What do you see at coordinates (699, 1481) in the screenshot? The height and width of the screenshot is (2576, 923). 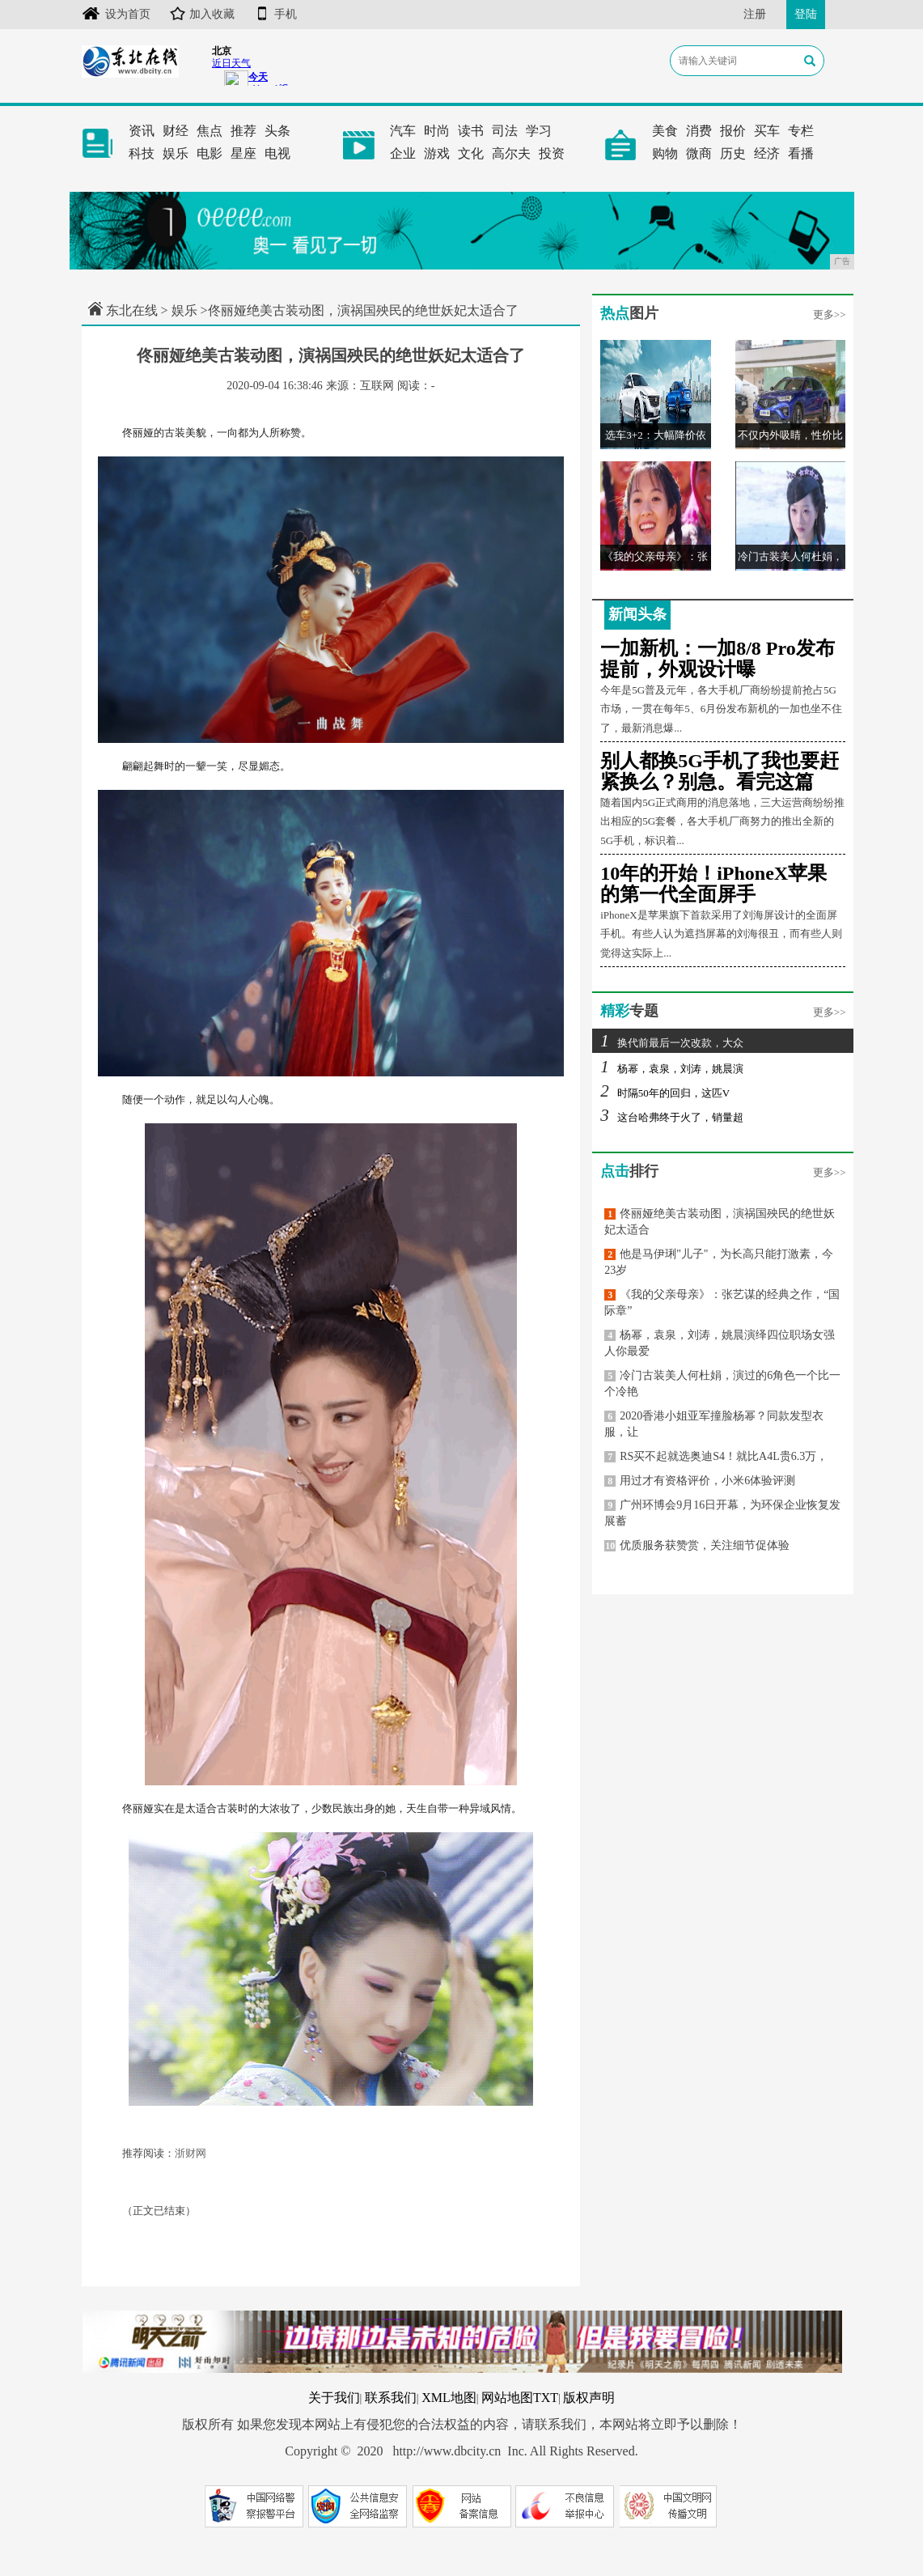 I see `用过才有资格评价，小米6体验评测` at bounding box center [699, 1481].